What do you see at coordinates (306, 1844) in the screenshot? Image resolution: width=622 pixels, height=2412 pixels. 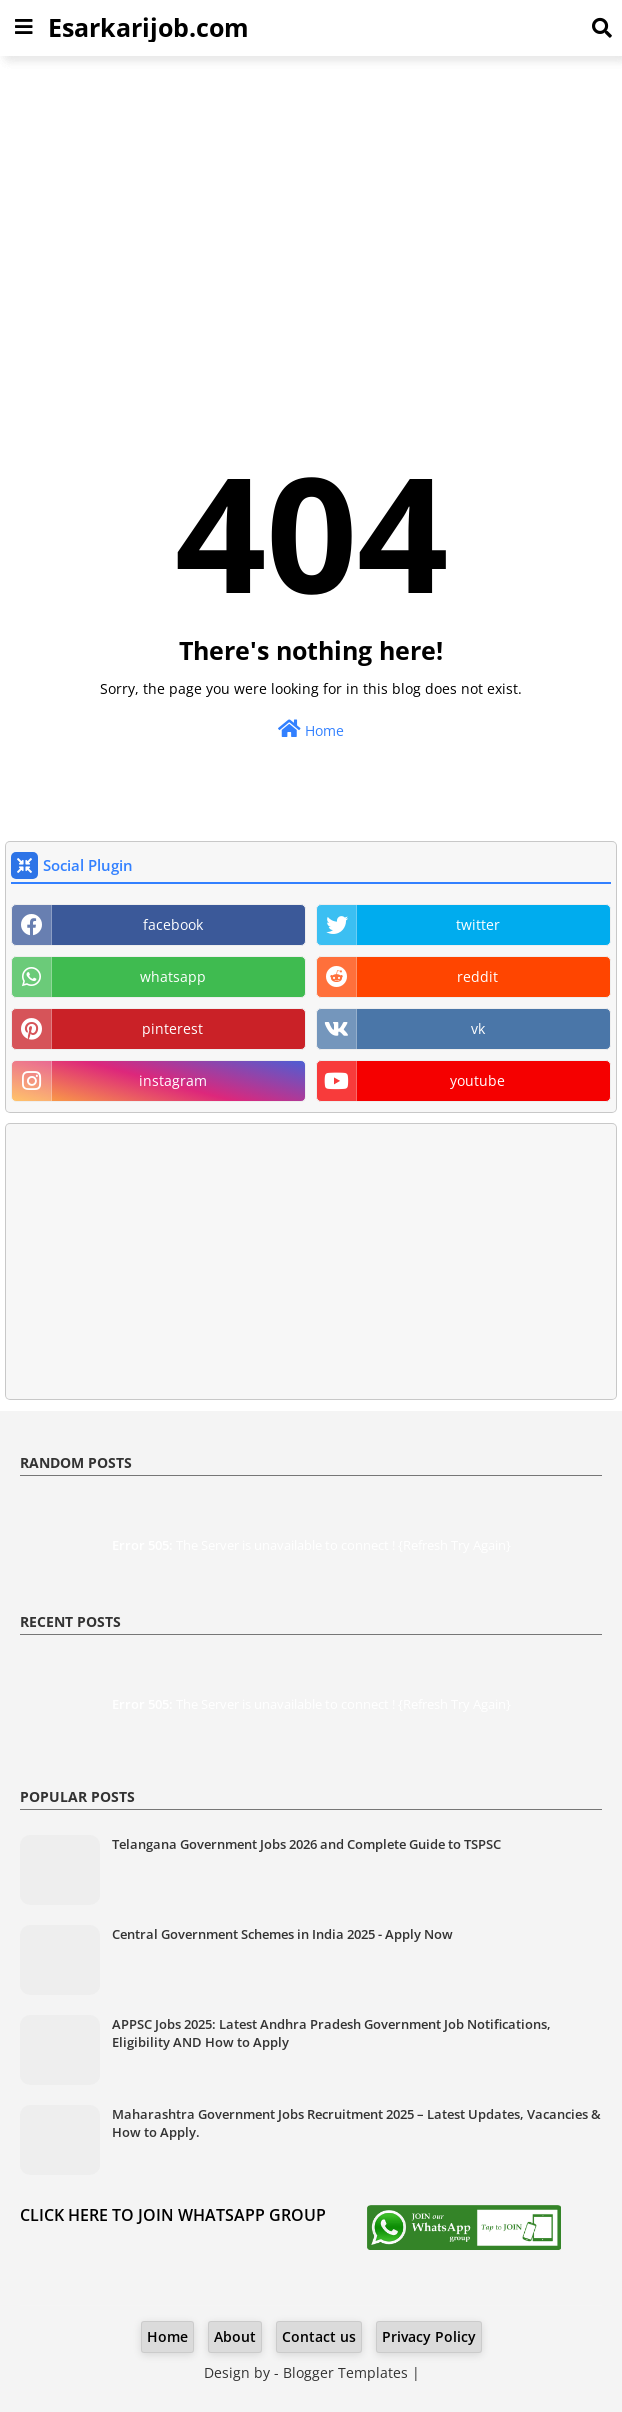 I see `Telangana Government Jobs 2026 and Complete Guide to TSPSC` at bounding box center [306, 1844].